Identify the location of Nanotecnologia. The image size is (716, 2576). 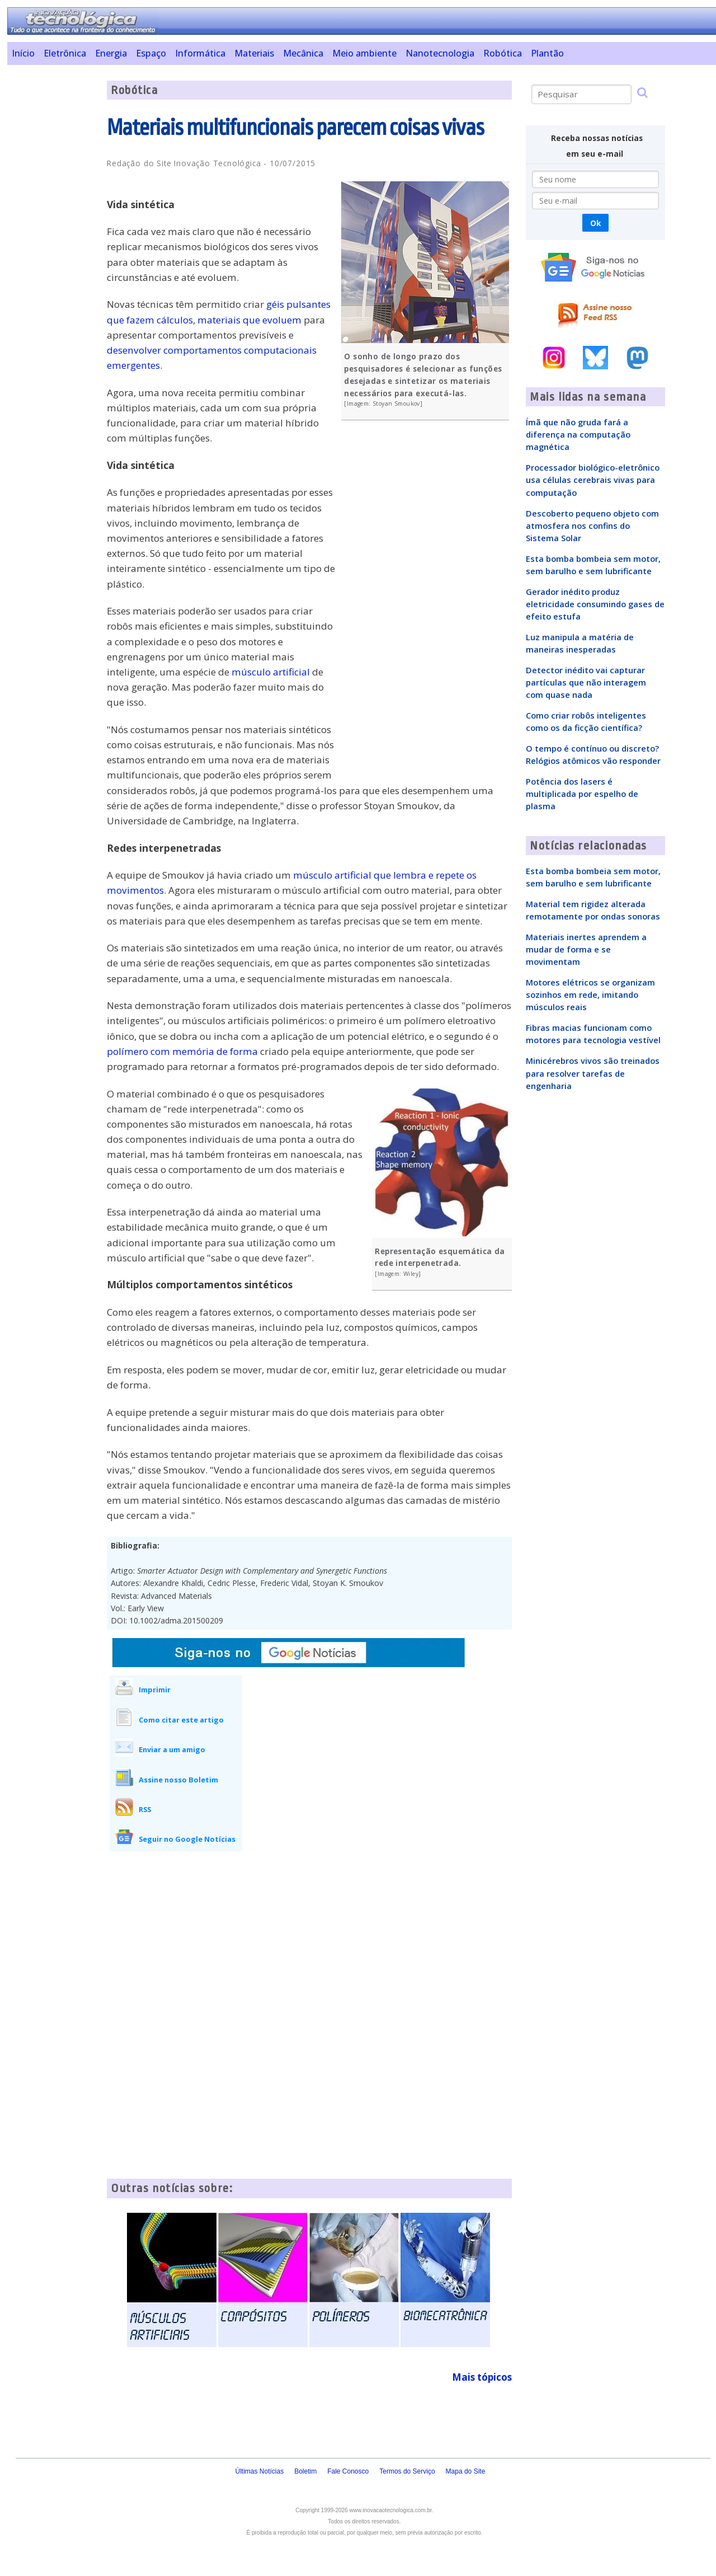
(440, 53).